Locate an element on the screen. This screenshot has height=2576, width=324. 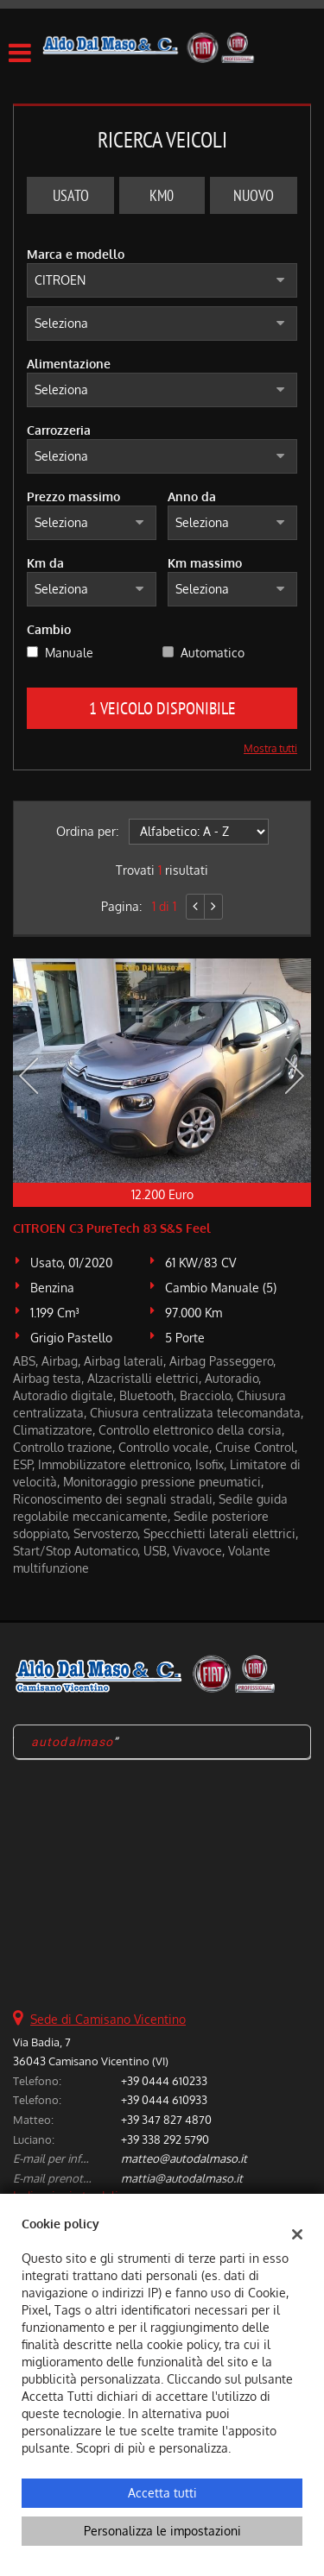
Km0 is located at coordinates (161, 195).